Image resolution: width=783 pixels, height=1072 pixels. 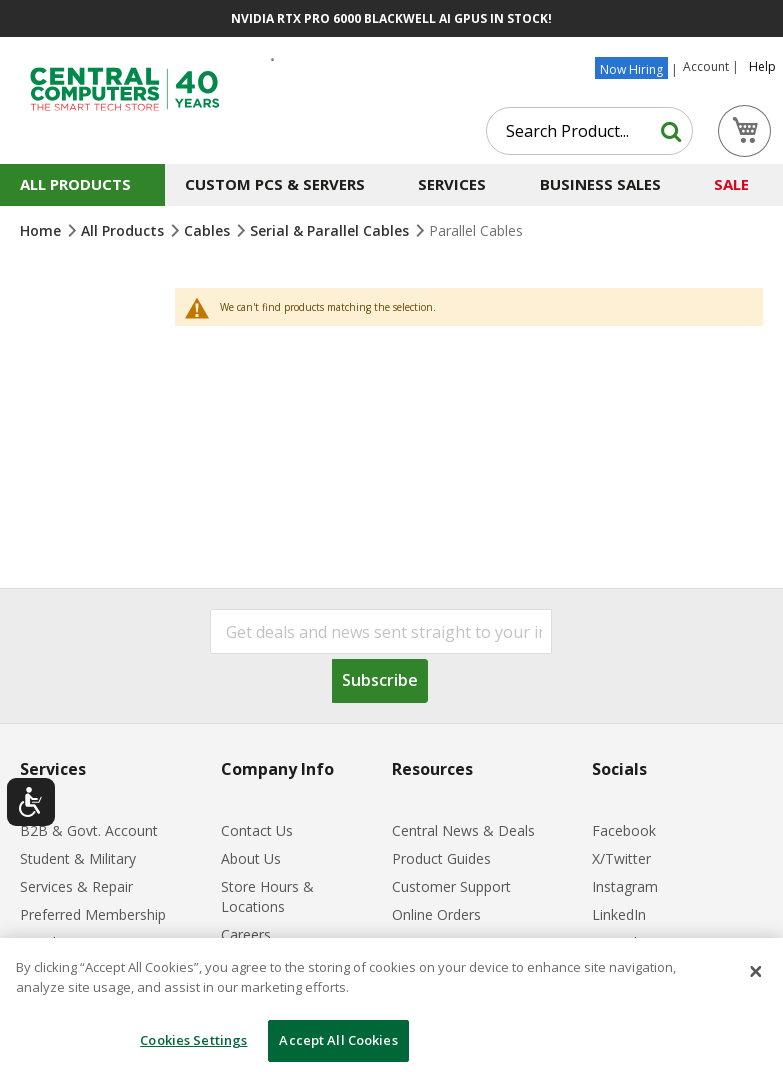 What do you see at coordinates (463, 830) in the screenshot?
I see `Central News & Deals` at bounding box center [463, 830].